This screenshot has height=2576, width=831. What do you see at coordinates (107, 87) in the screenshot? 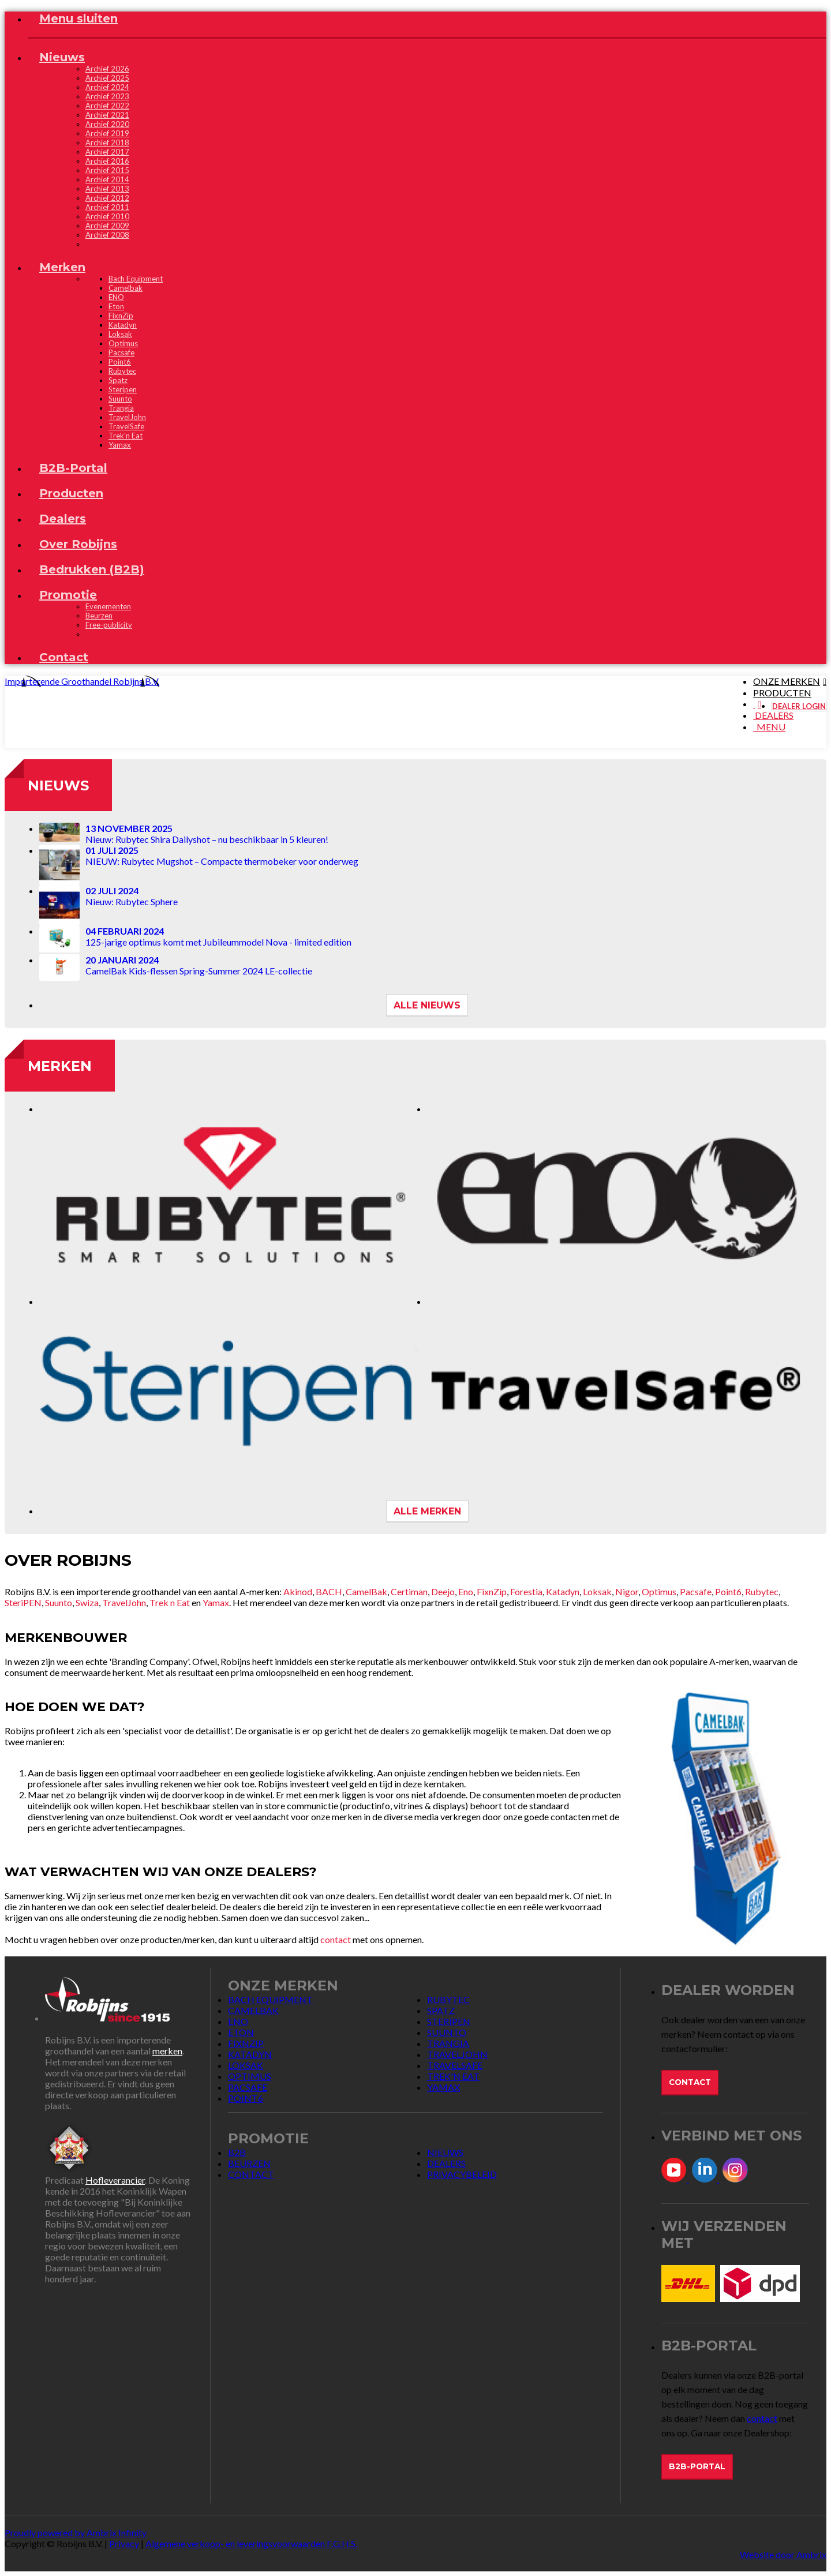
I see `Archief 2024` at bounding box center [107, 87].